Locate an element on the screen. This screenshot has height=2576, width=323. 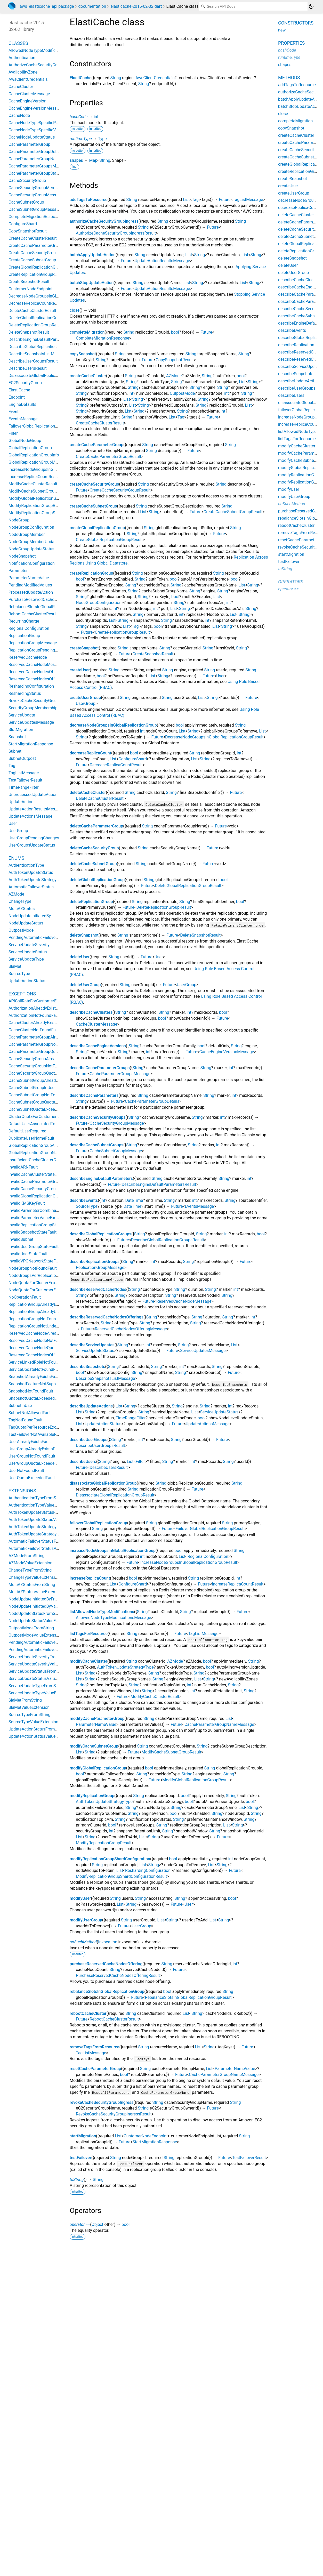
InvalidParameterCombinationException is located at coordinates (45, 1210).